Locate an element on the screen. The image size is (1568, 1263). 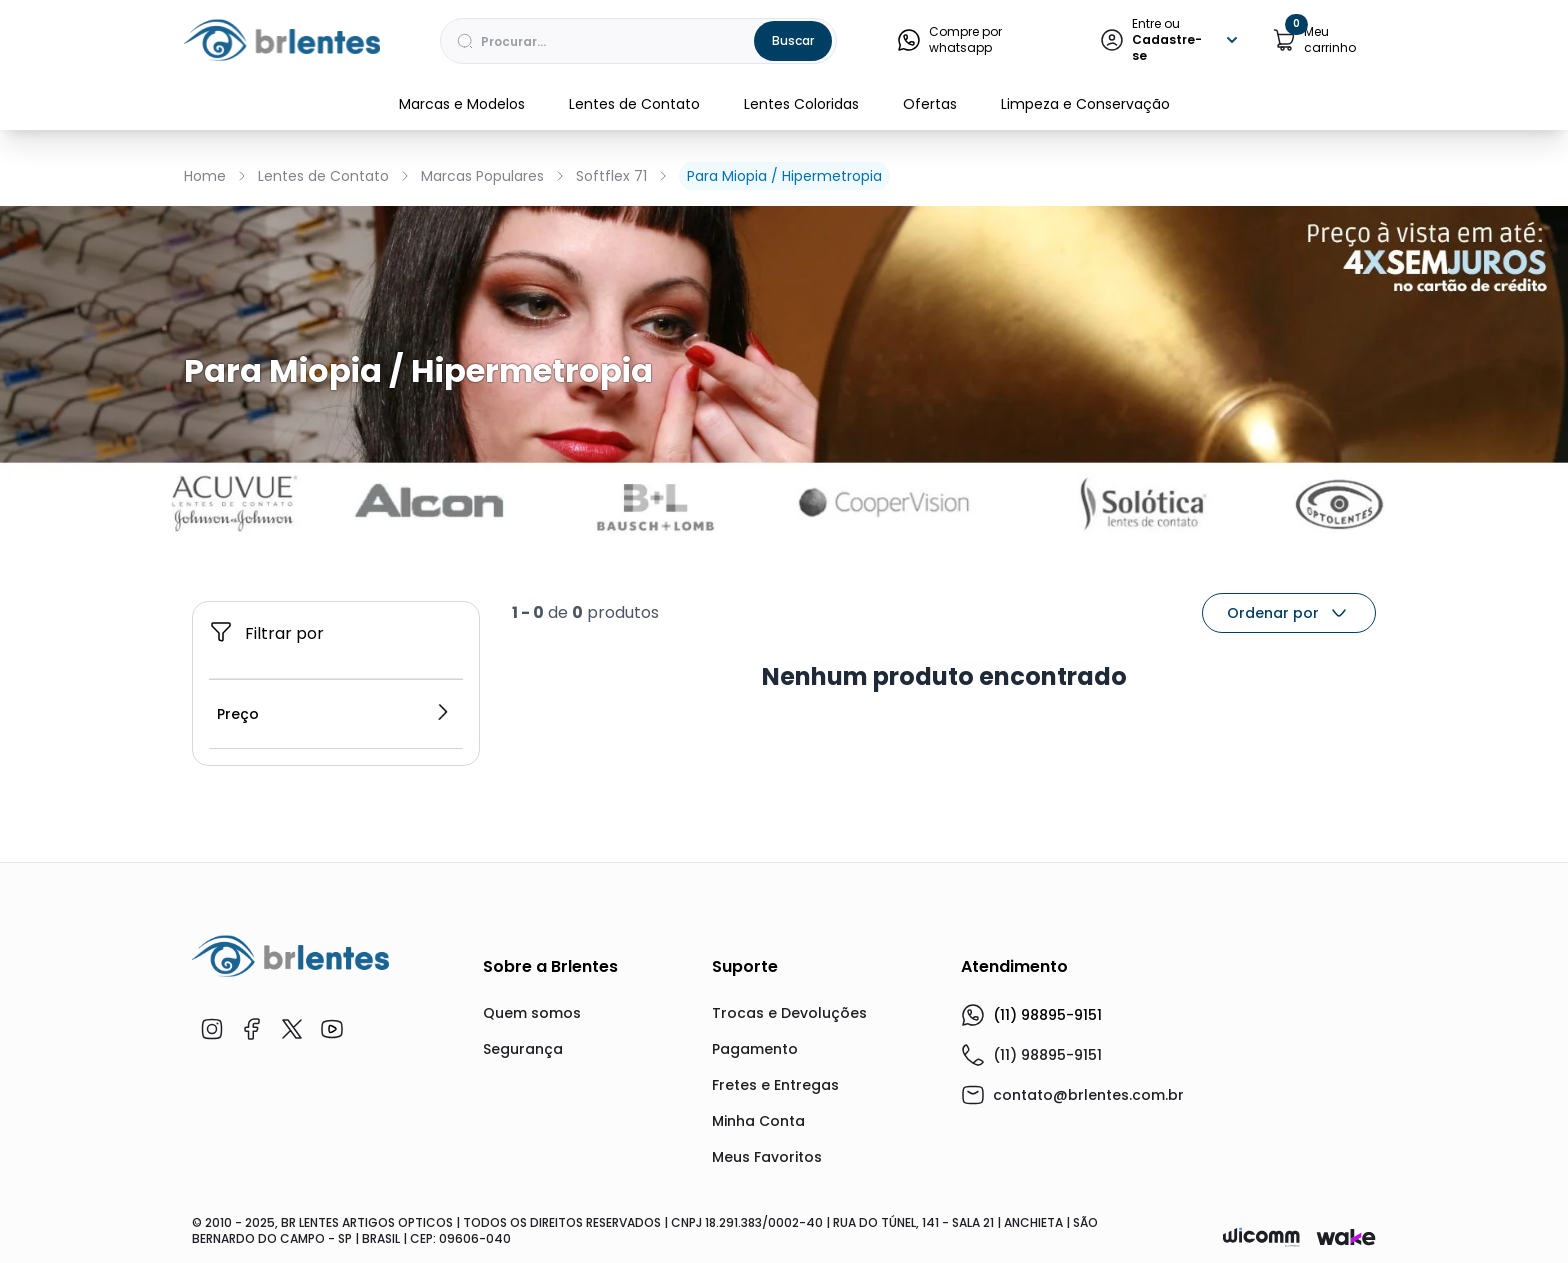
(11) 98895-9151 is located at coordinates (1031, 1015).